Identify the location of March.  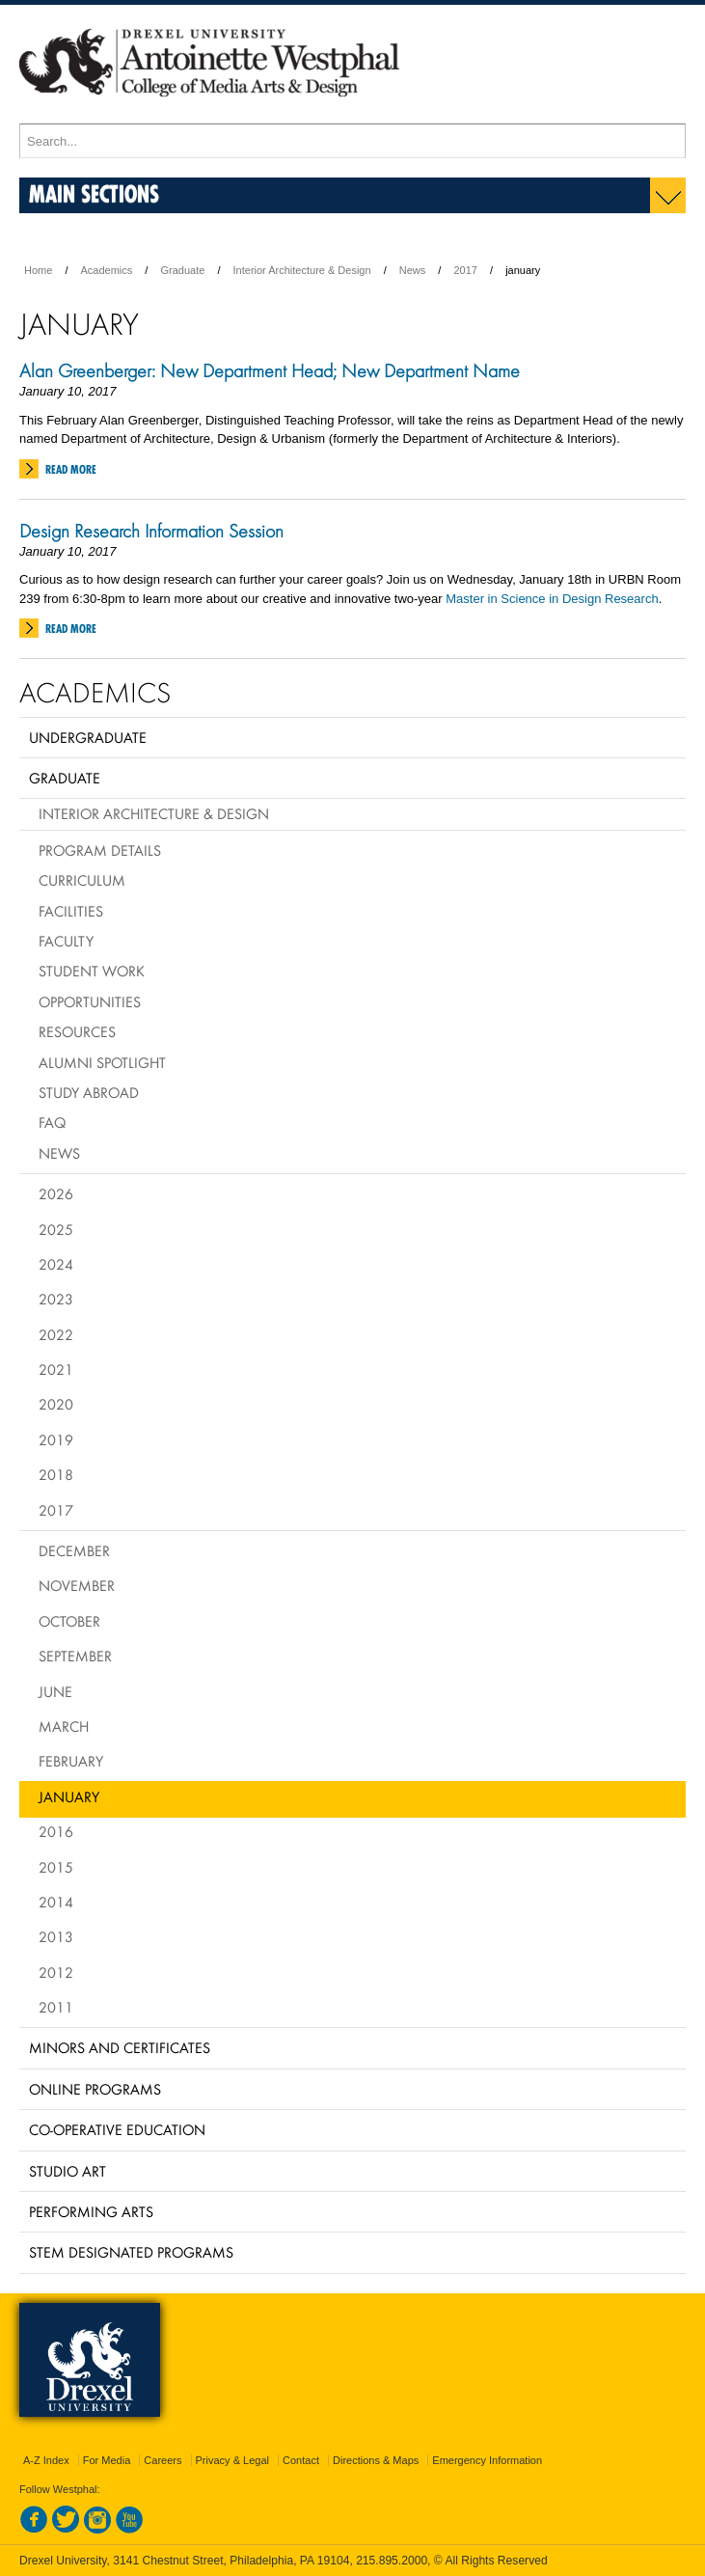
(64, 1726).